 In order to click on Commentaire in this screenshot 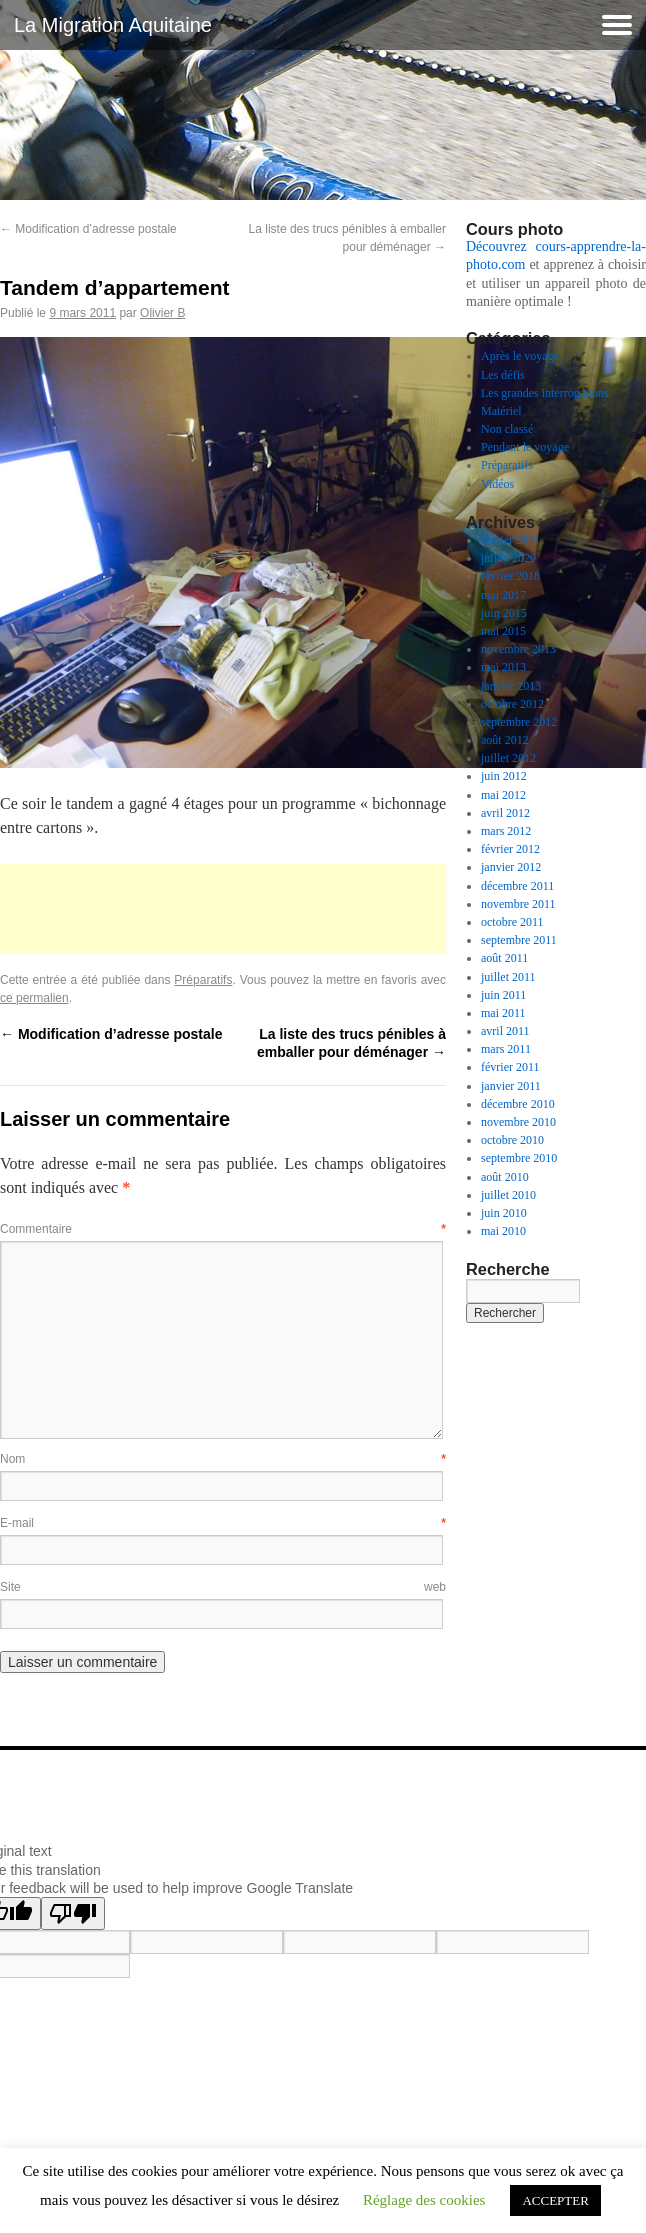, I will do `click(223, 1229)`.